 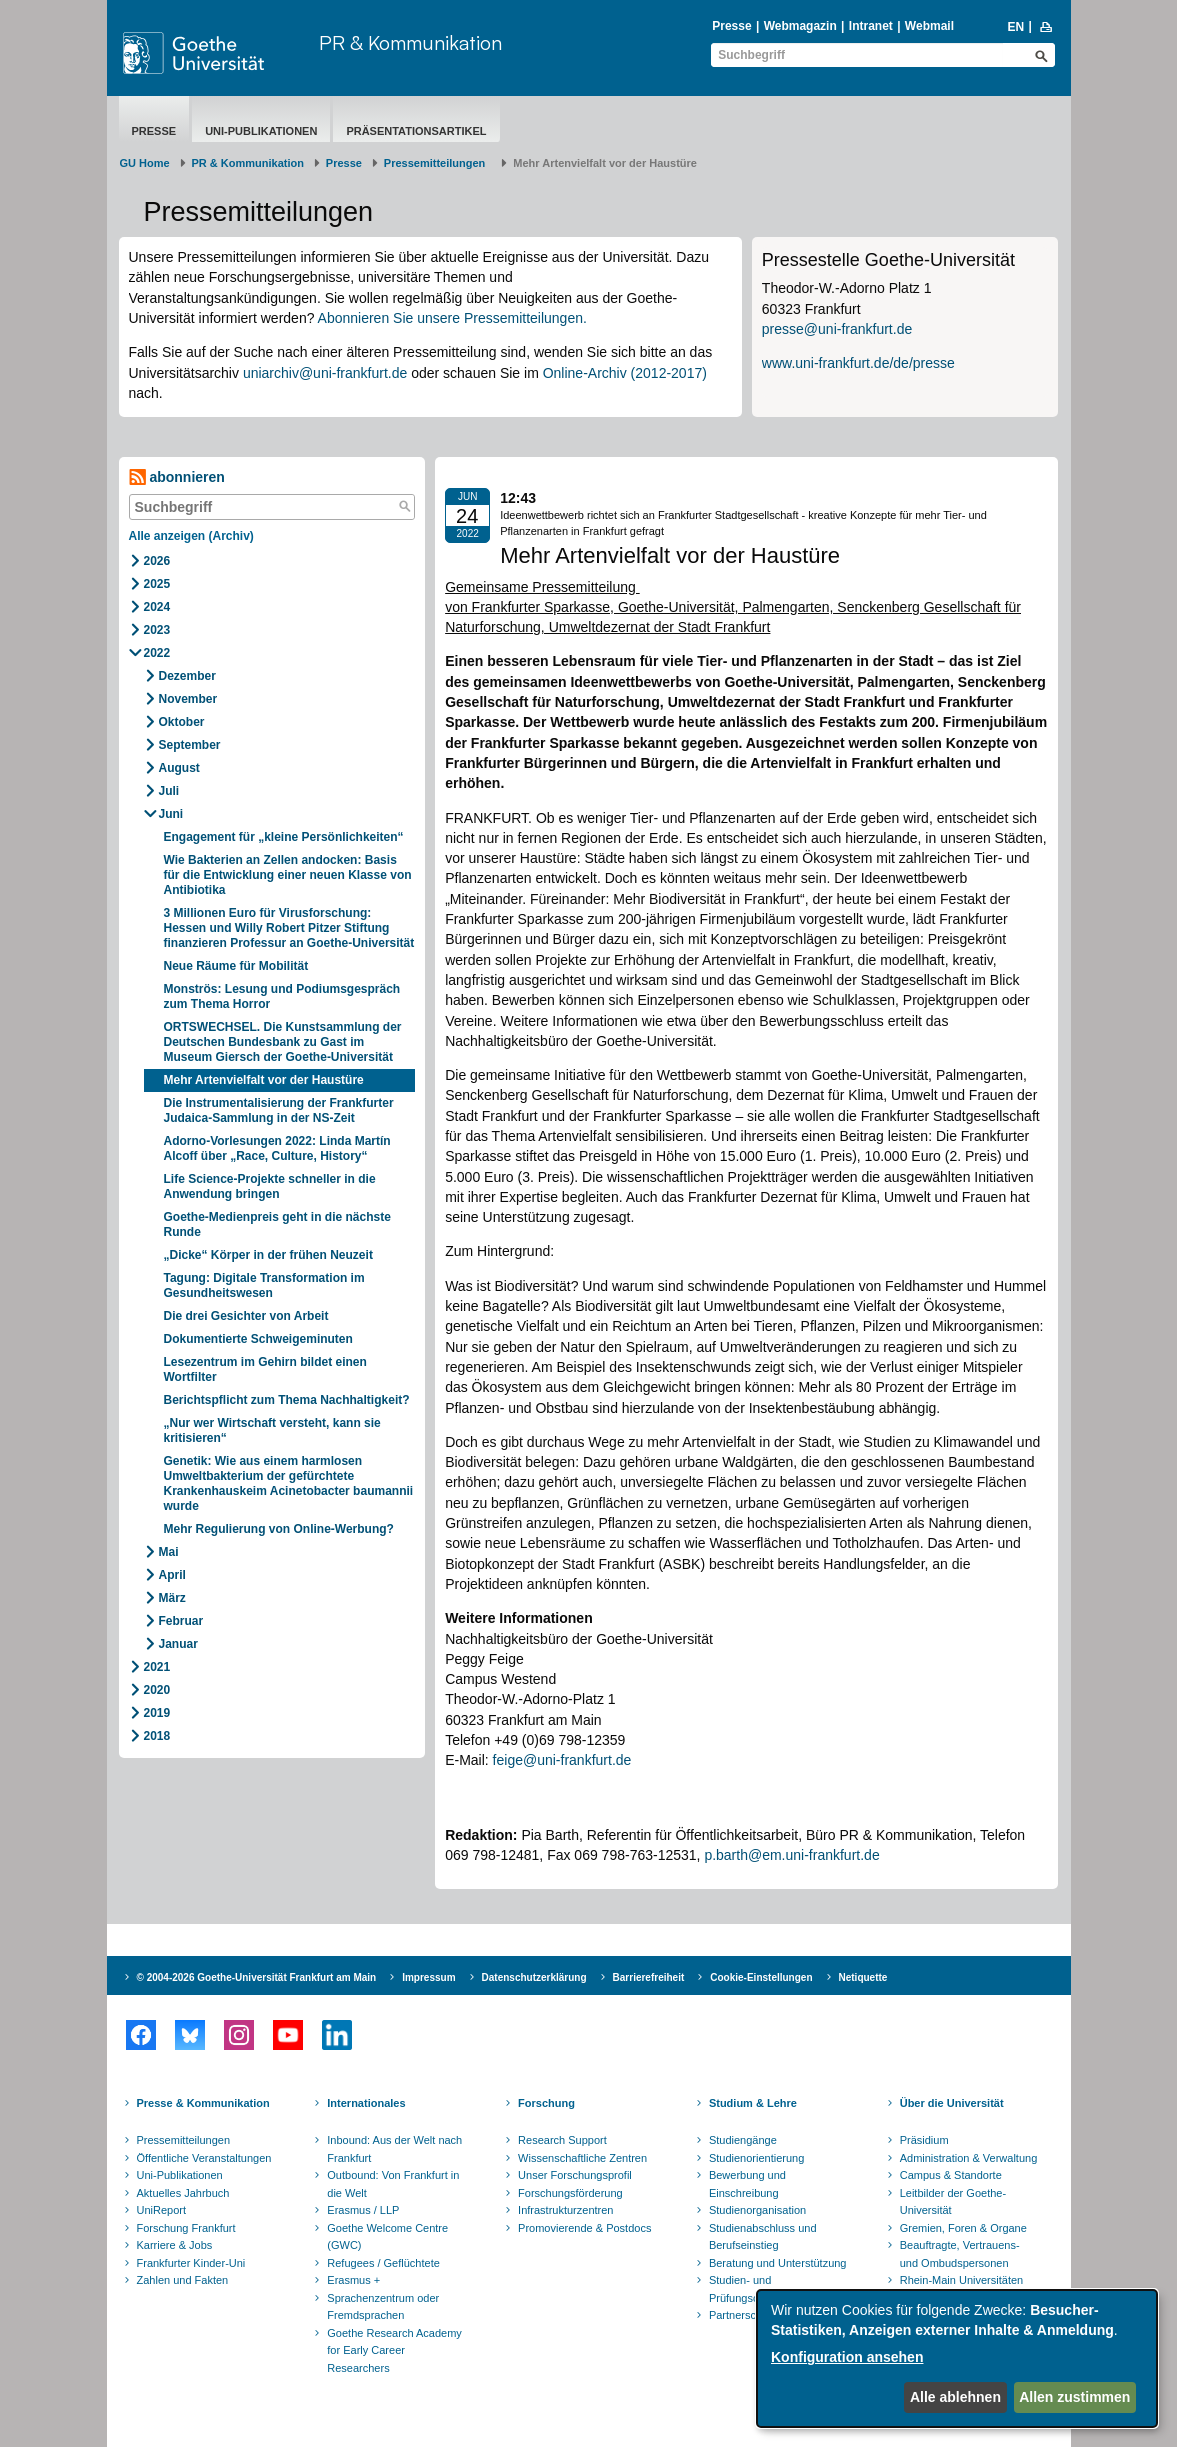 What do you see at coordinates (145, 163) in the screenshot?
I see `GU Home` at bounding box center [145, 163].